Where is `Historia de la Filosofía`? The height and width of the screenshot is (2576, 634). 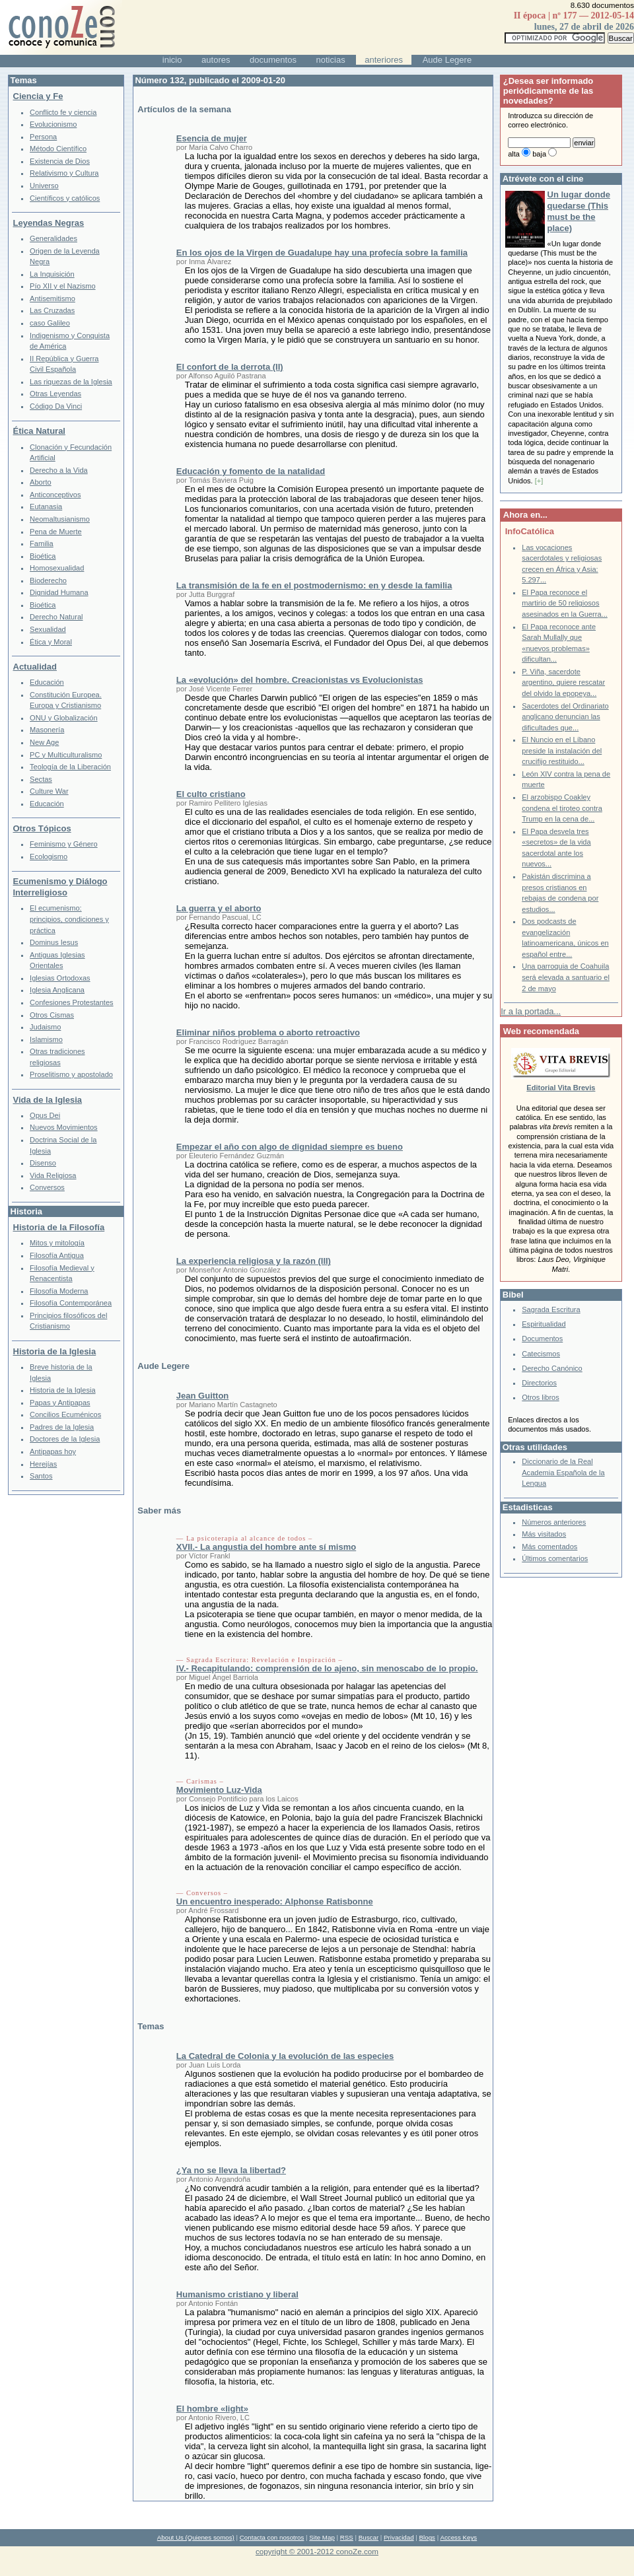 Historia de la Filosofía is located at coordinates (59, 1227).